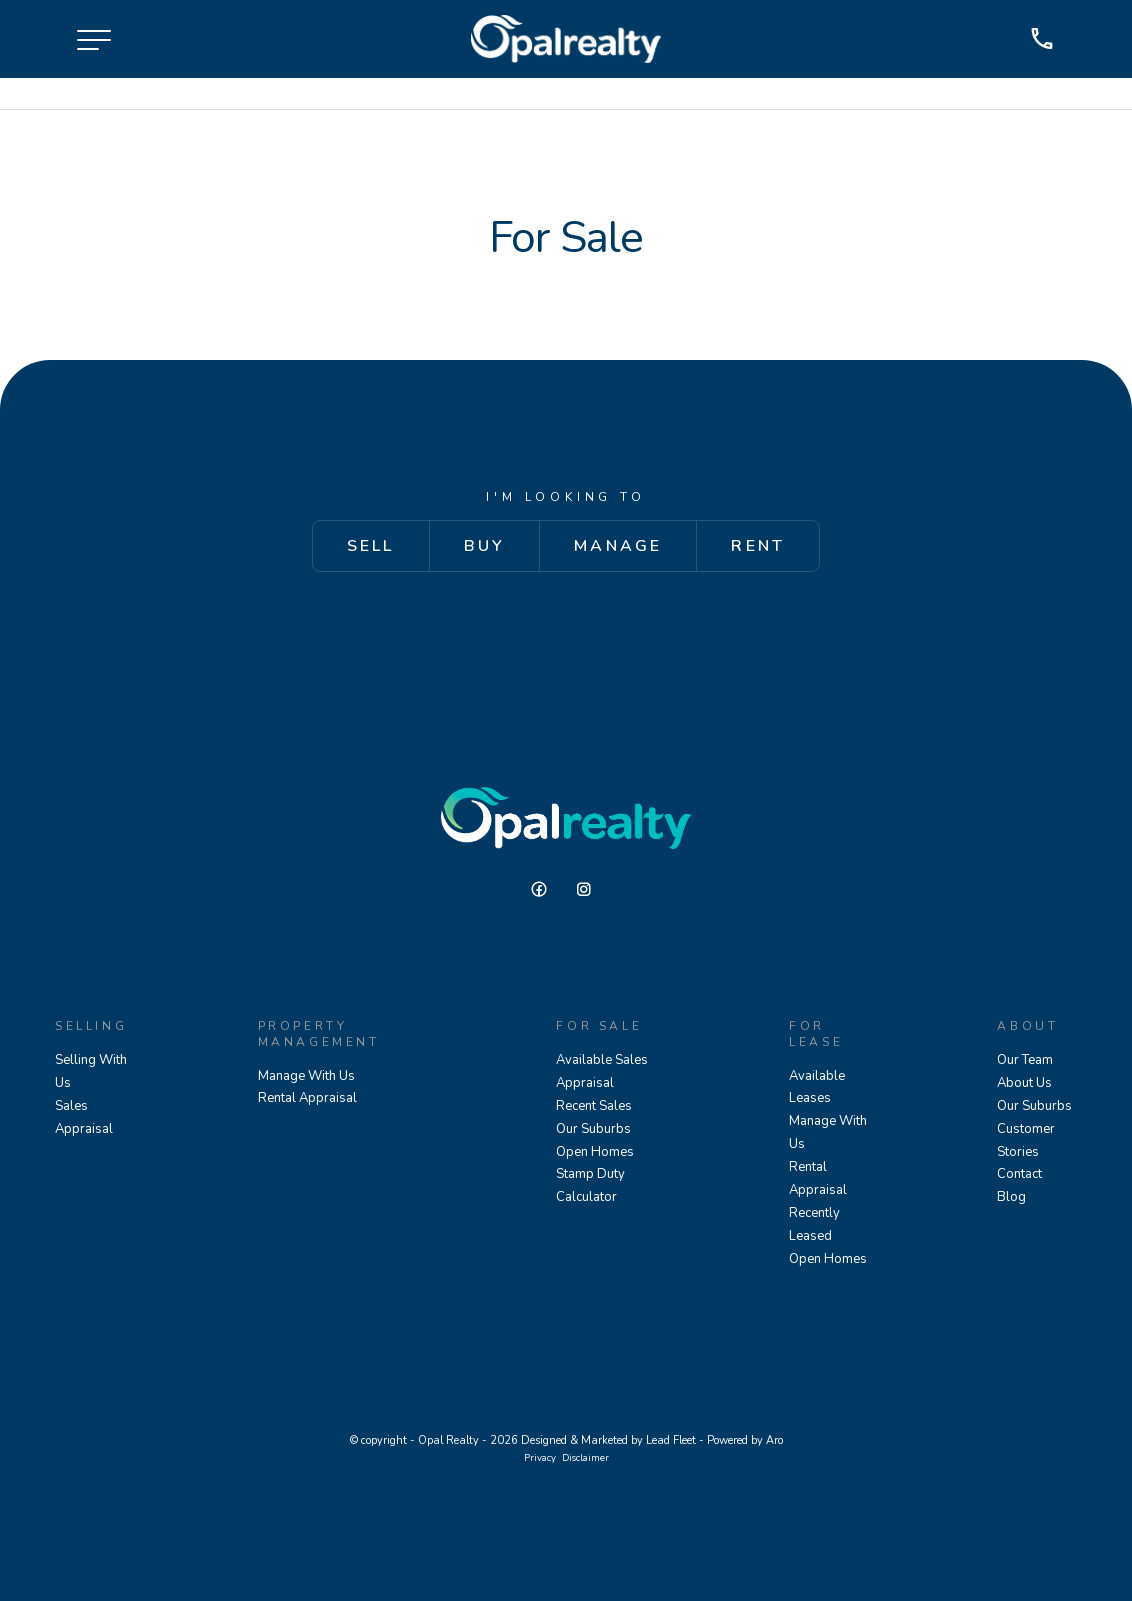  I want to click on [Facebook page], so click(546, 890).